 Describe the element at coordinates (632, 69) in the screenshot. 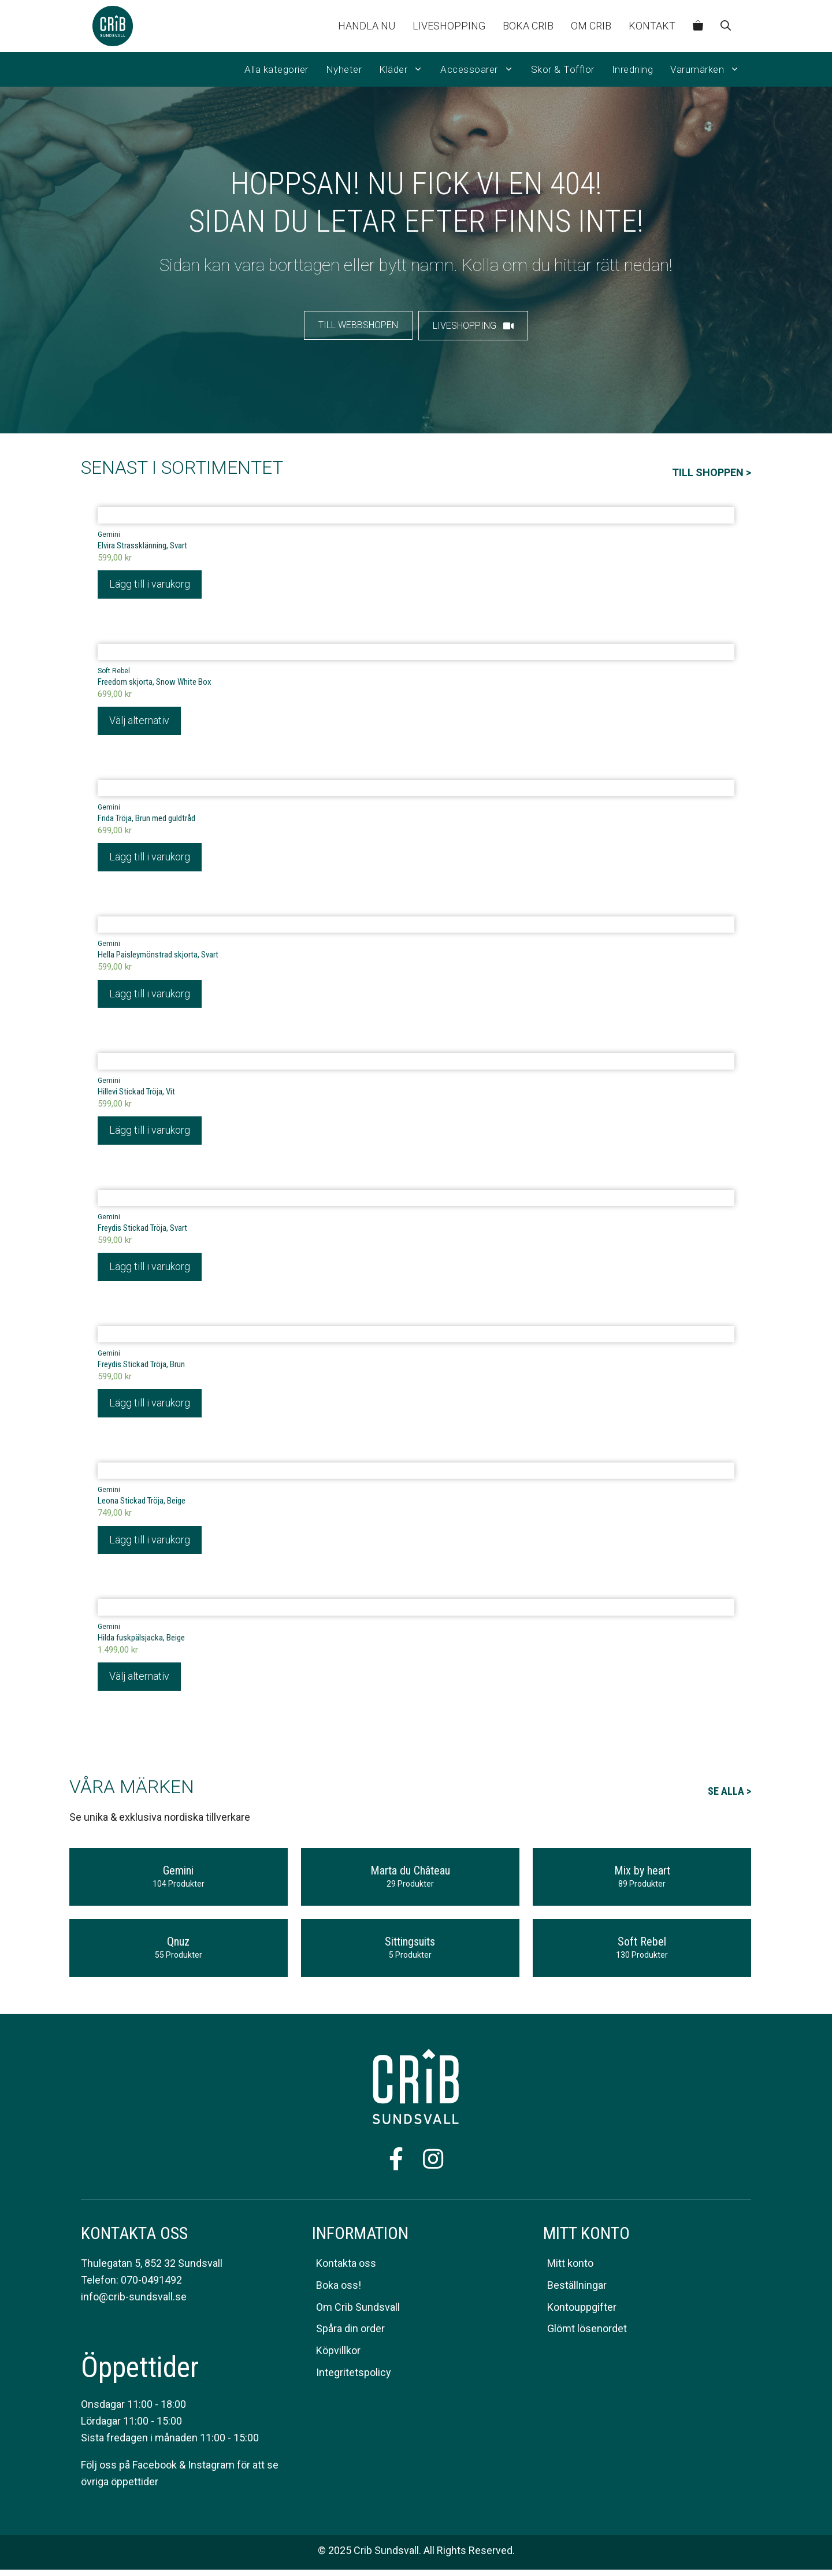

I see `Inredning` at that location.